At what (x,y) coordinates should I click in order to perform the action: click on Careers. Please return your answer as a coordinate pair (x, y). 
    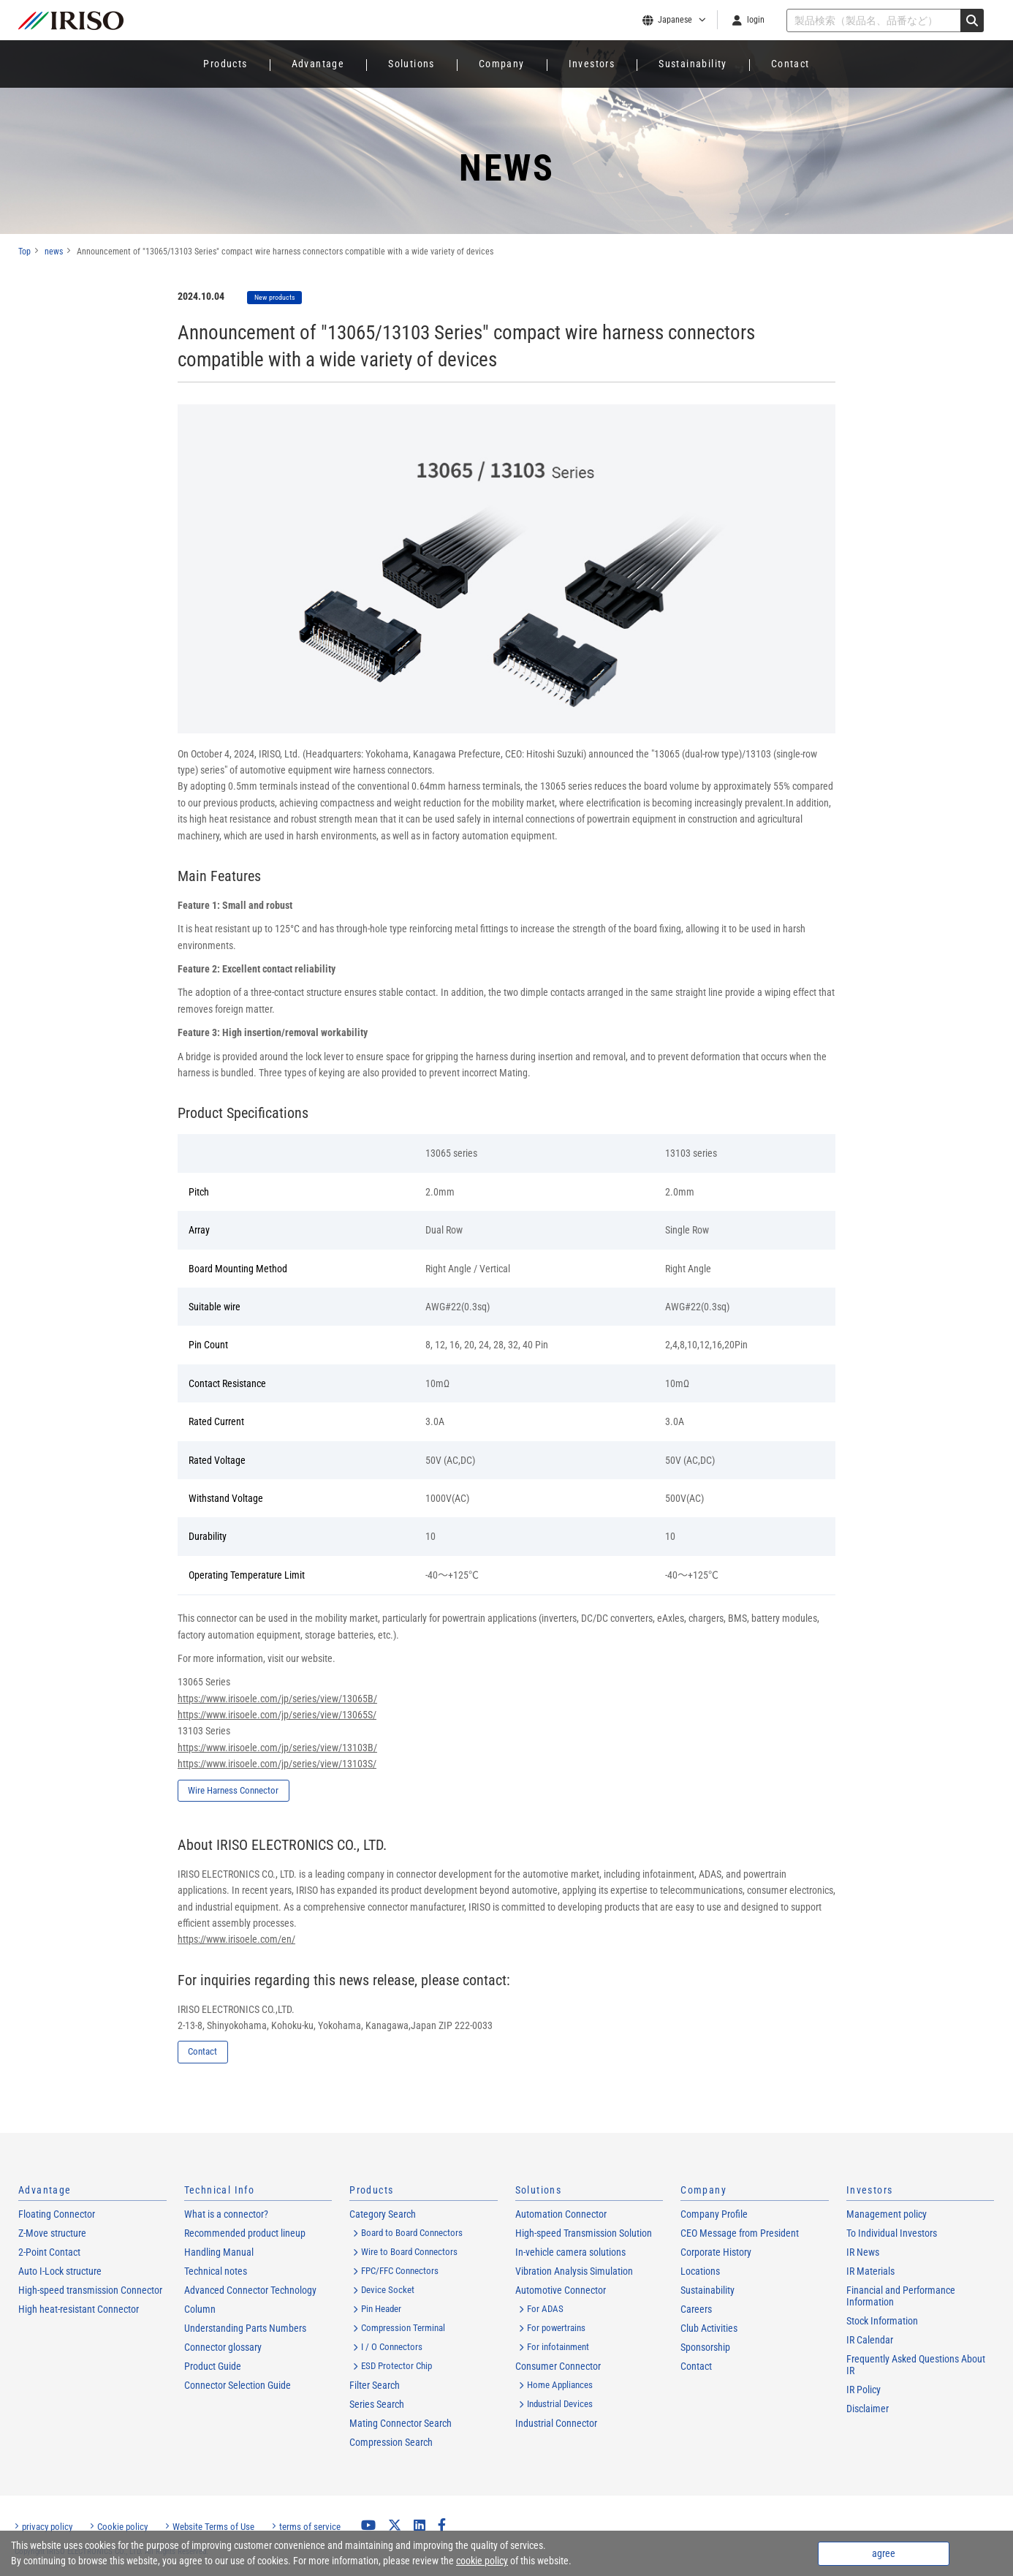
    Looking at the image, I should click on (696, 2310).